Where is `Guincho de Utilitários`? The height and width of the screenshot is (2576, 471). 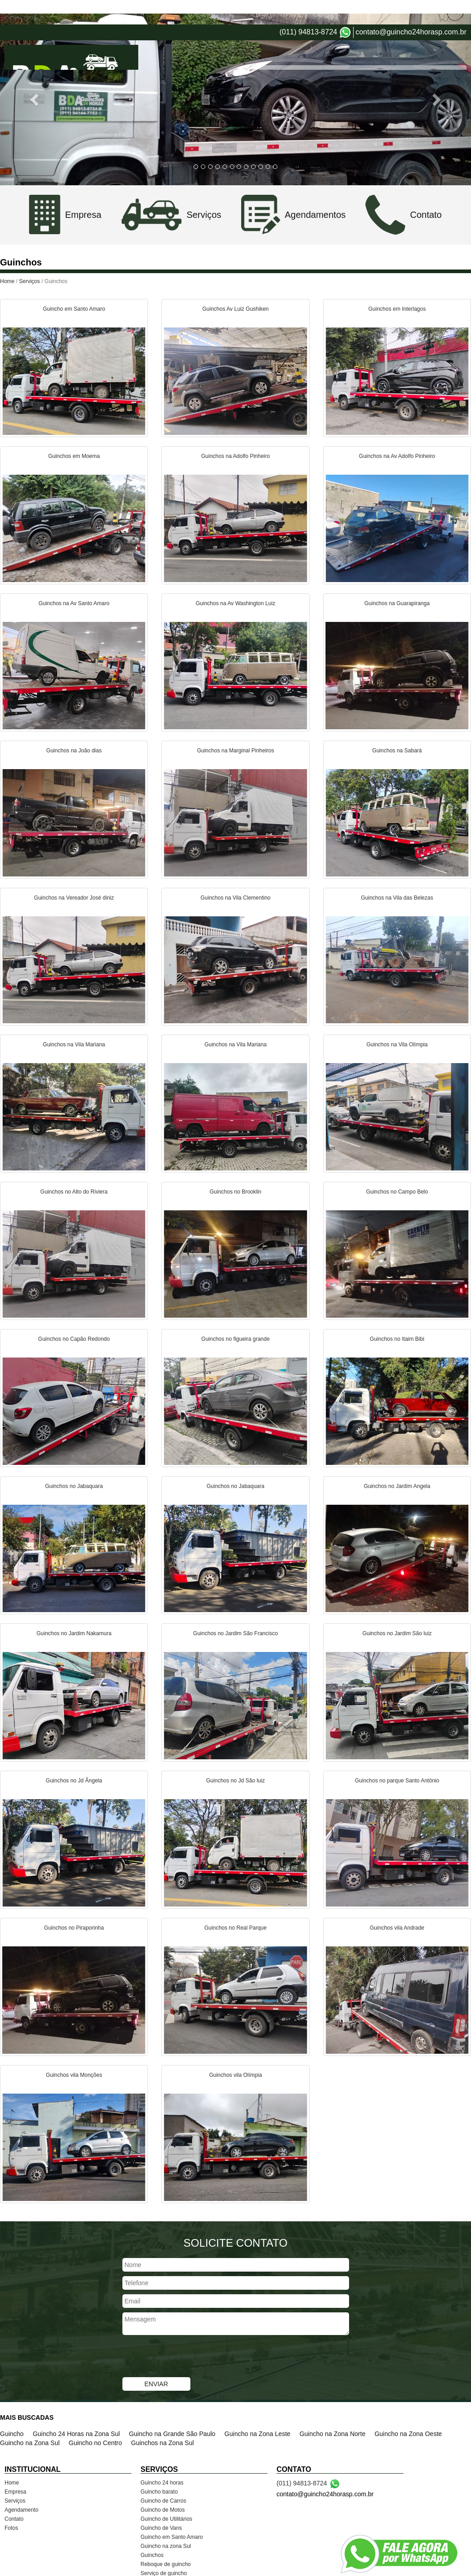
Guincho de Utilitários is located at coordinates (166, 2494).